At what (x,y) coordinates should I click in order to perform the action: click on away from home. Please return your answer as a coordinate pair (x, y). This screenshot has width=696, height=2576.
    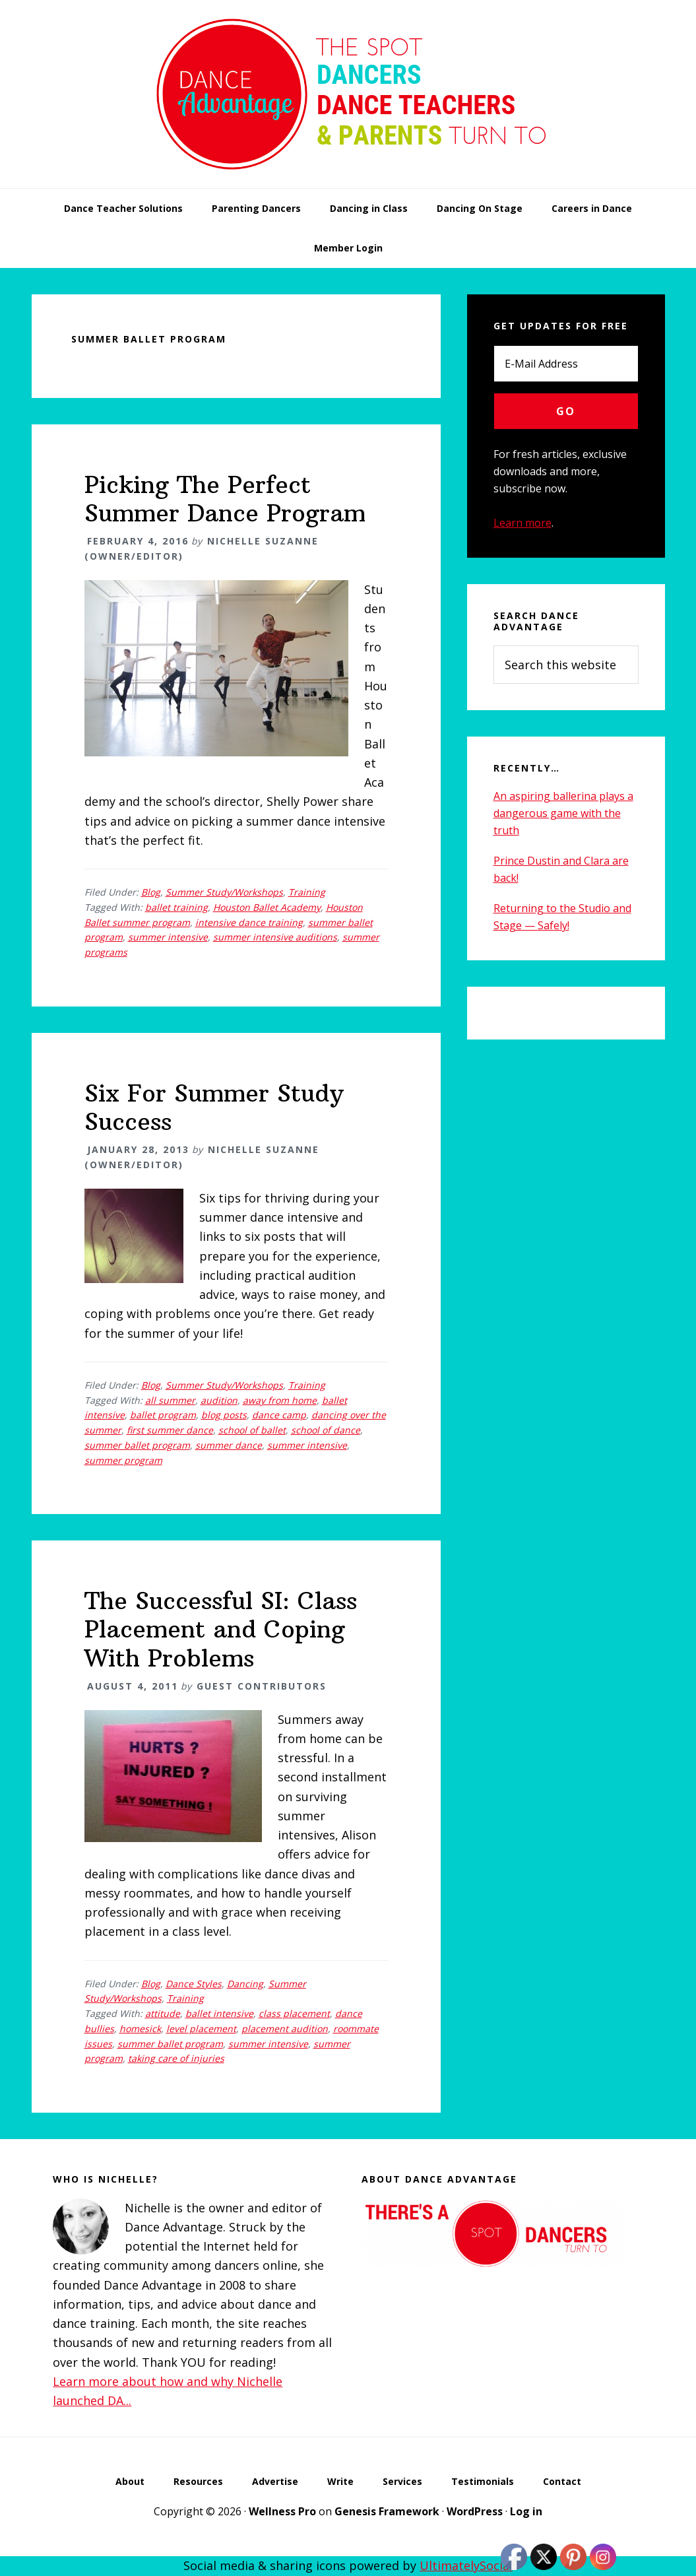
    Looking at the image, I should click on (280, 1400).